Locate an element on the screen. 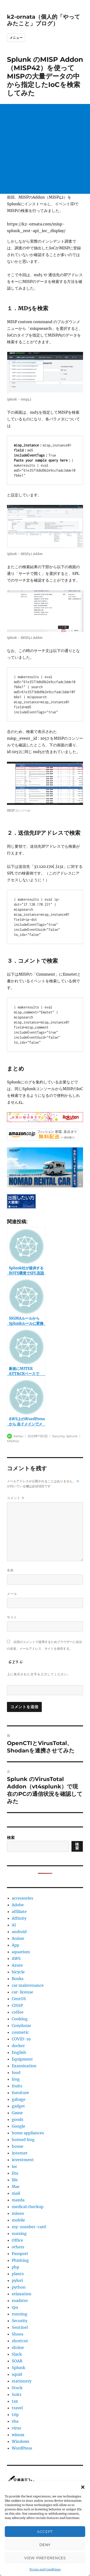  CISSP is located at coordinates (17, 2005).